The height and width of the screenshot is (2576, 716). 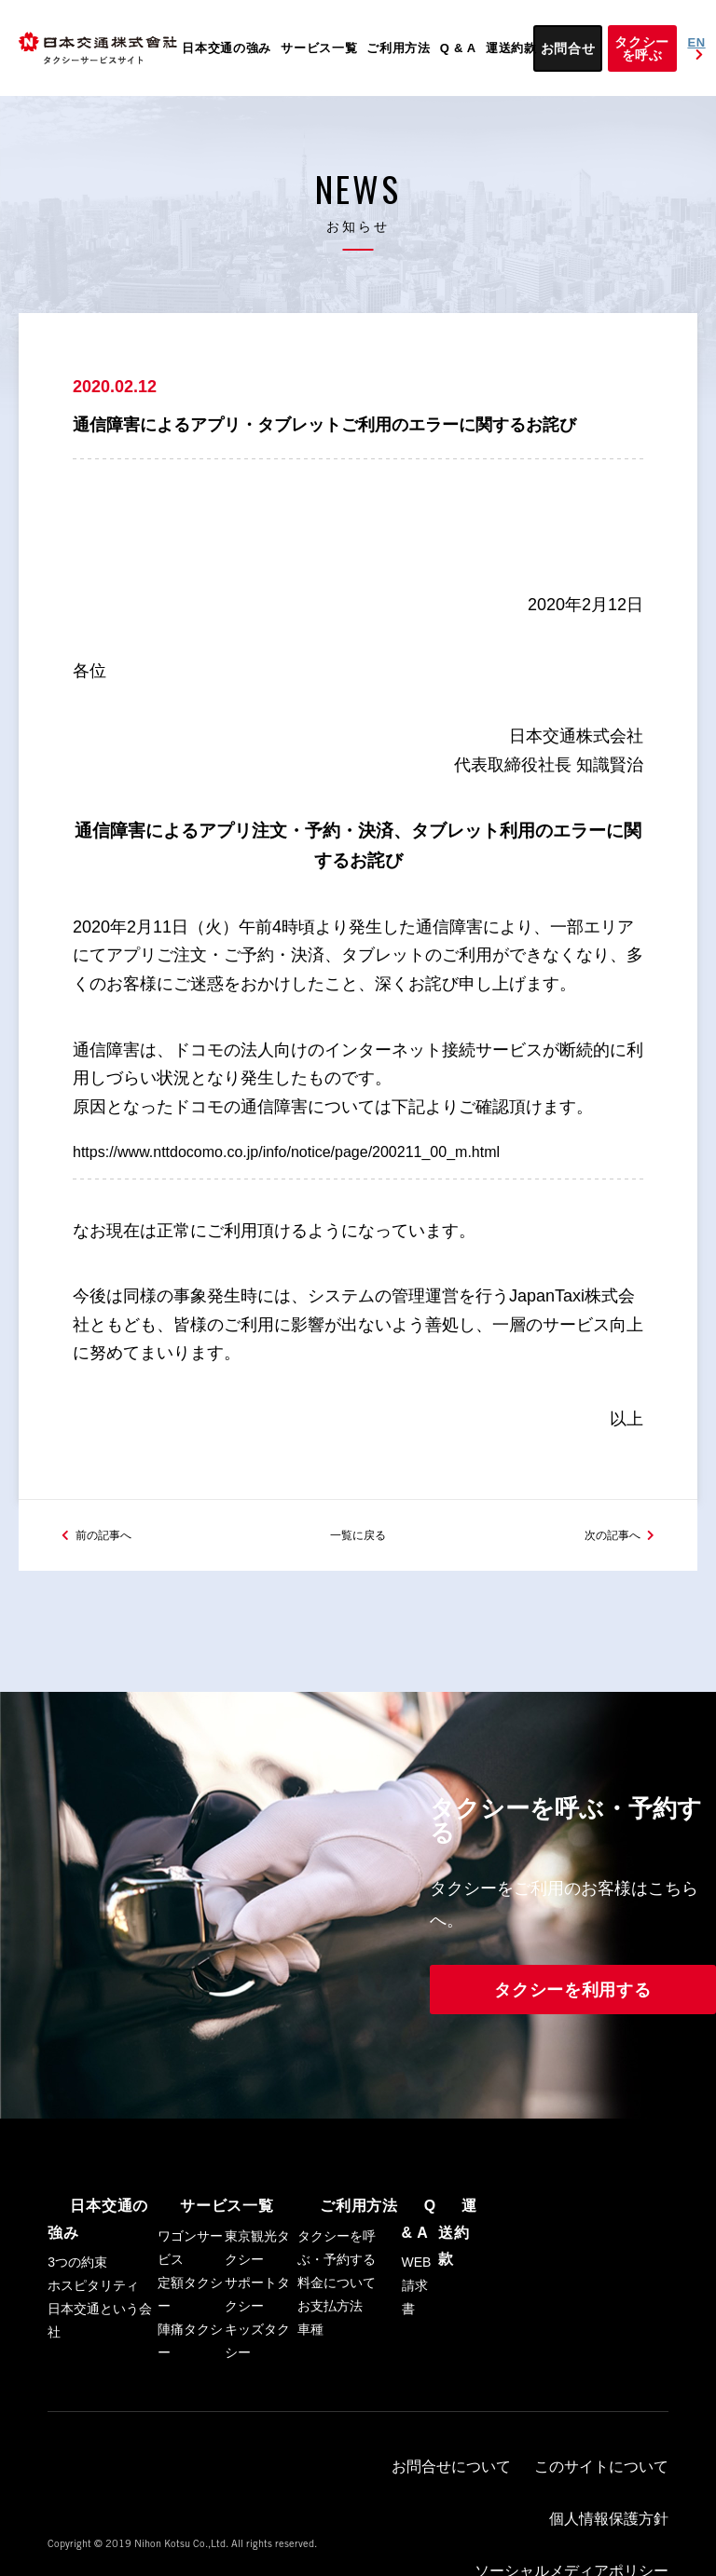 I want to click on 車種, so click(x=310, y=2372).